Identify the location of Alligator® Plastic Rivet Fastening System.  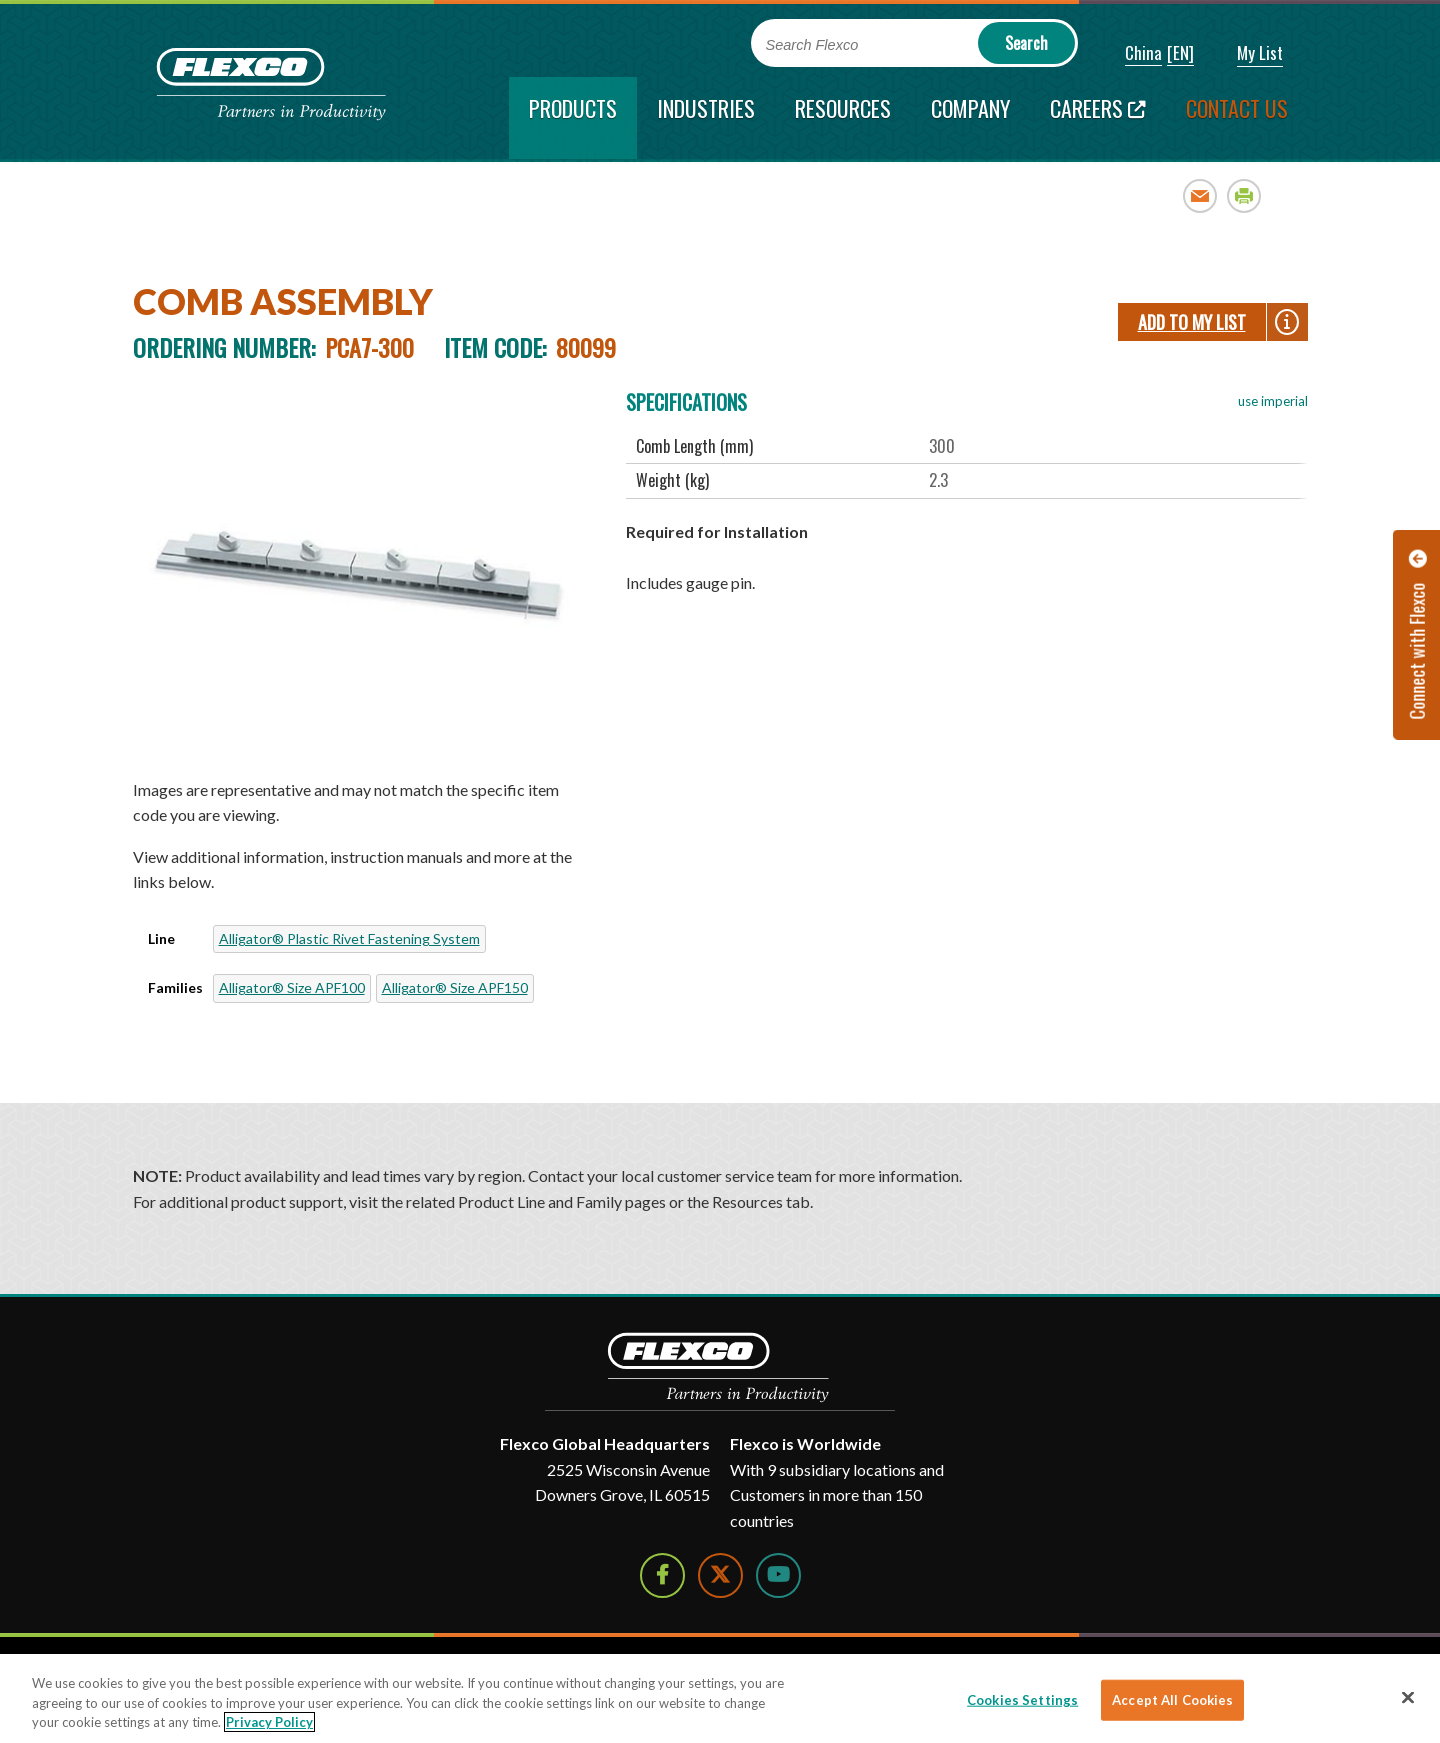
(349, 938).